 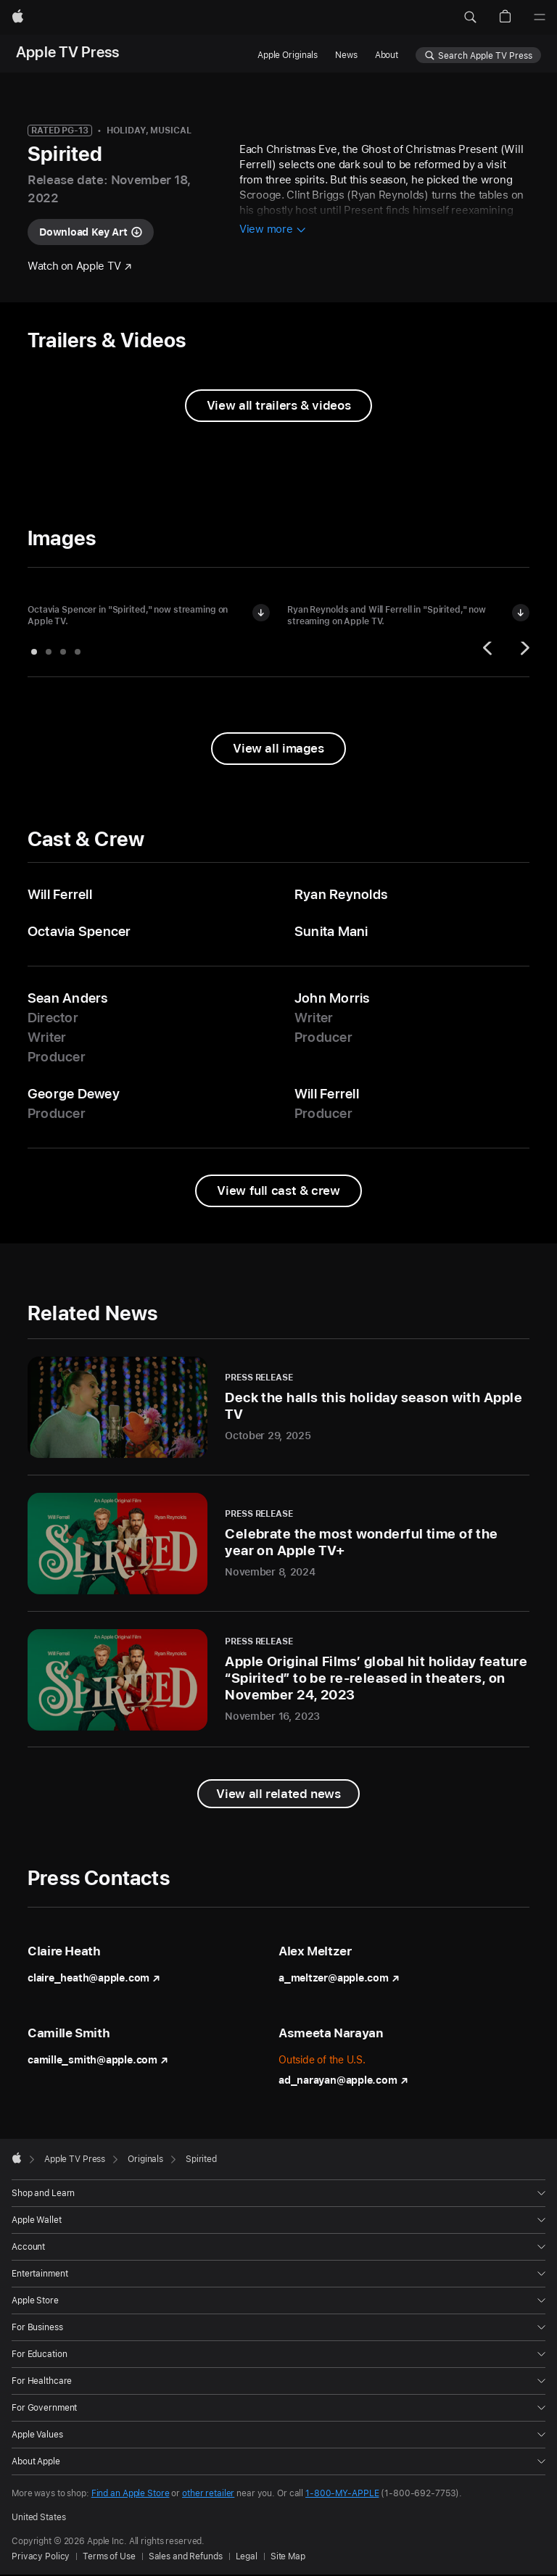 I want to click on Terms of Use, so click(x=109, y=2556).